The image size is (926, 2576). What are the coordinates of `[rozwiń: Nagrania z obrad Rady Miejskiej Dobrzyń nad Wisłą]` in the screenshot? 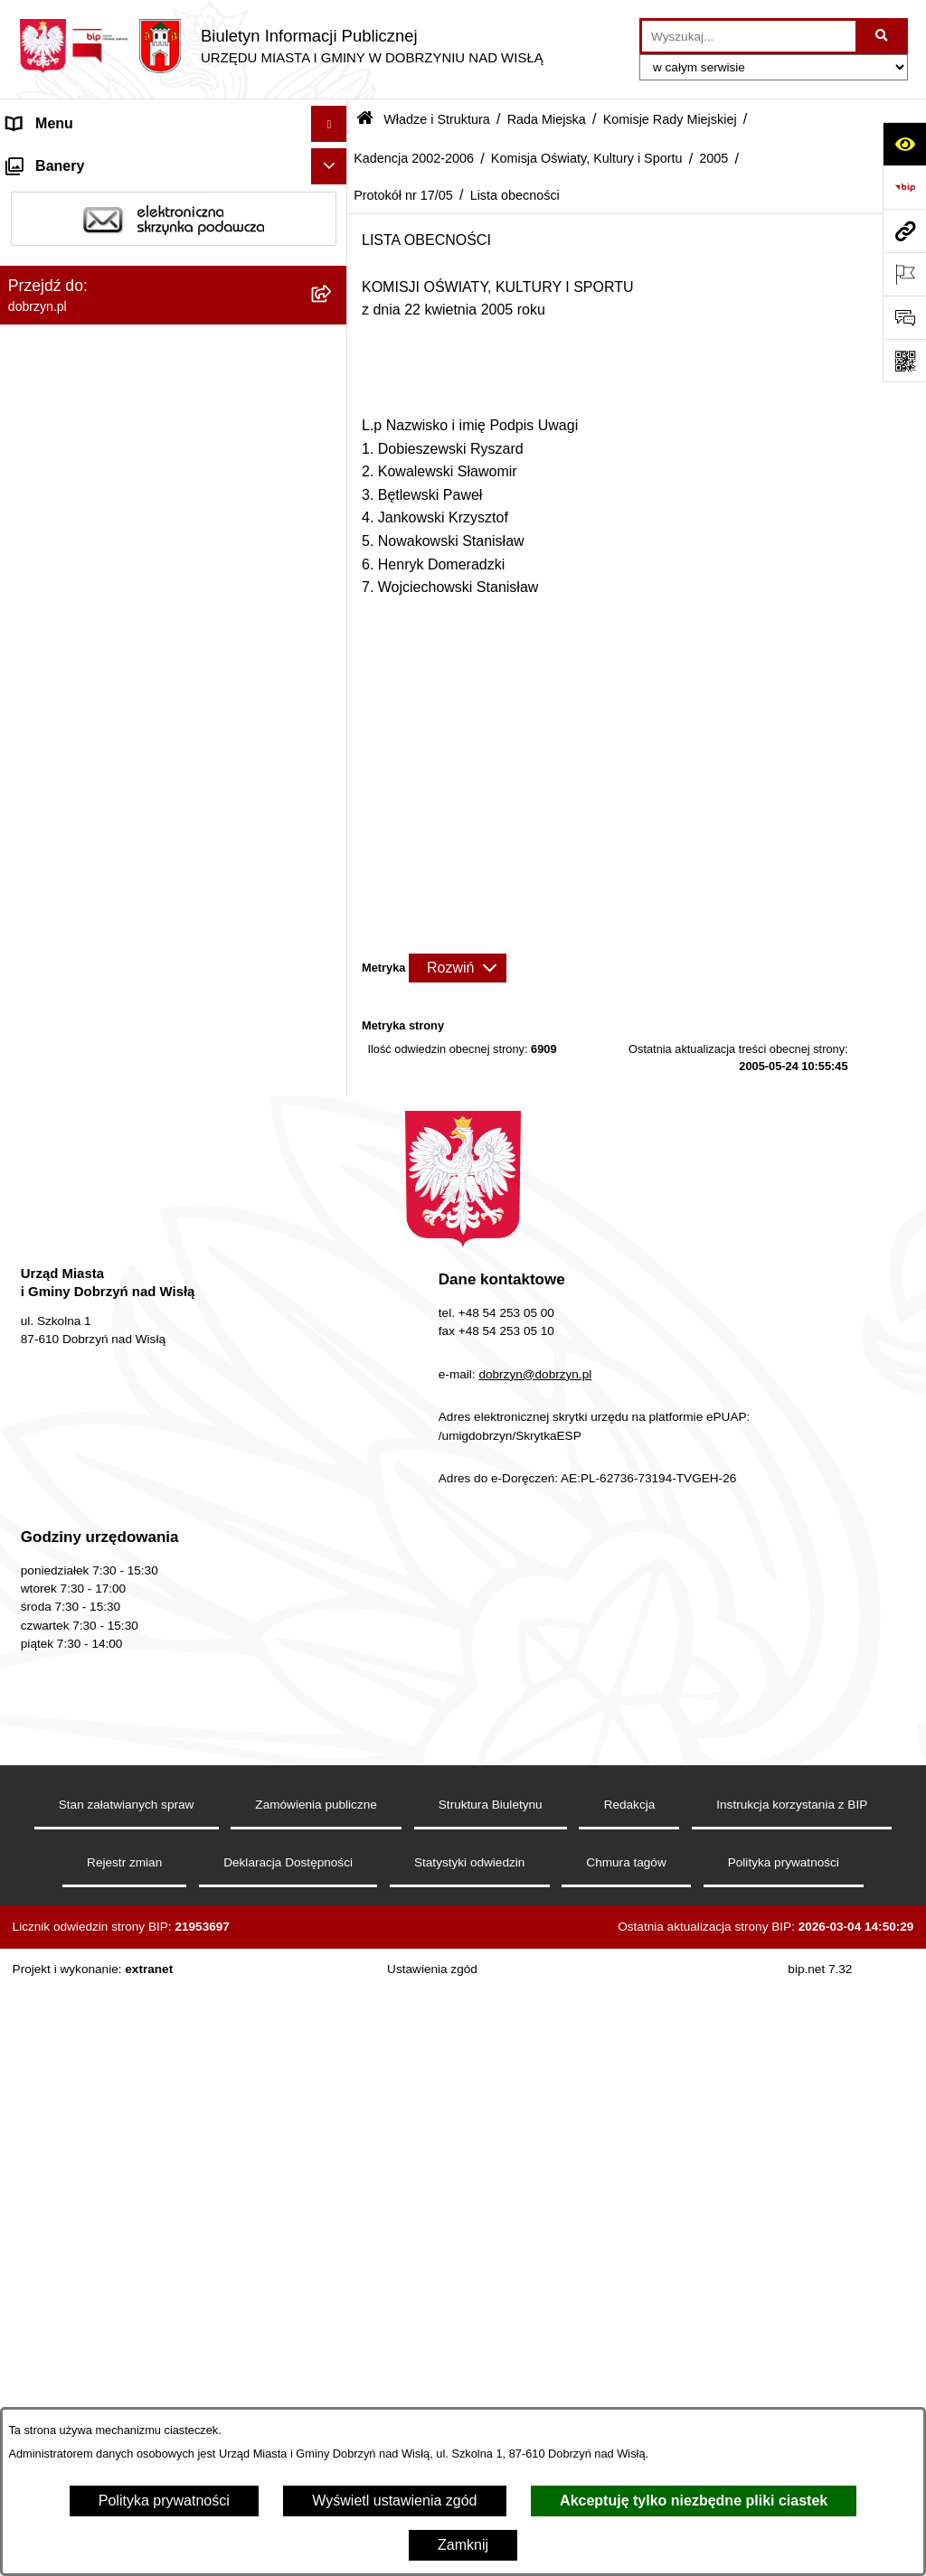 It's located at (333, 1912).